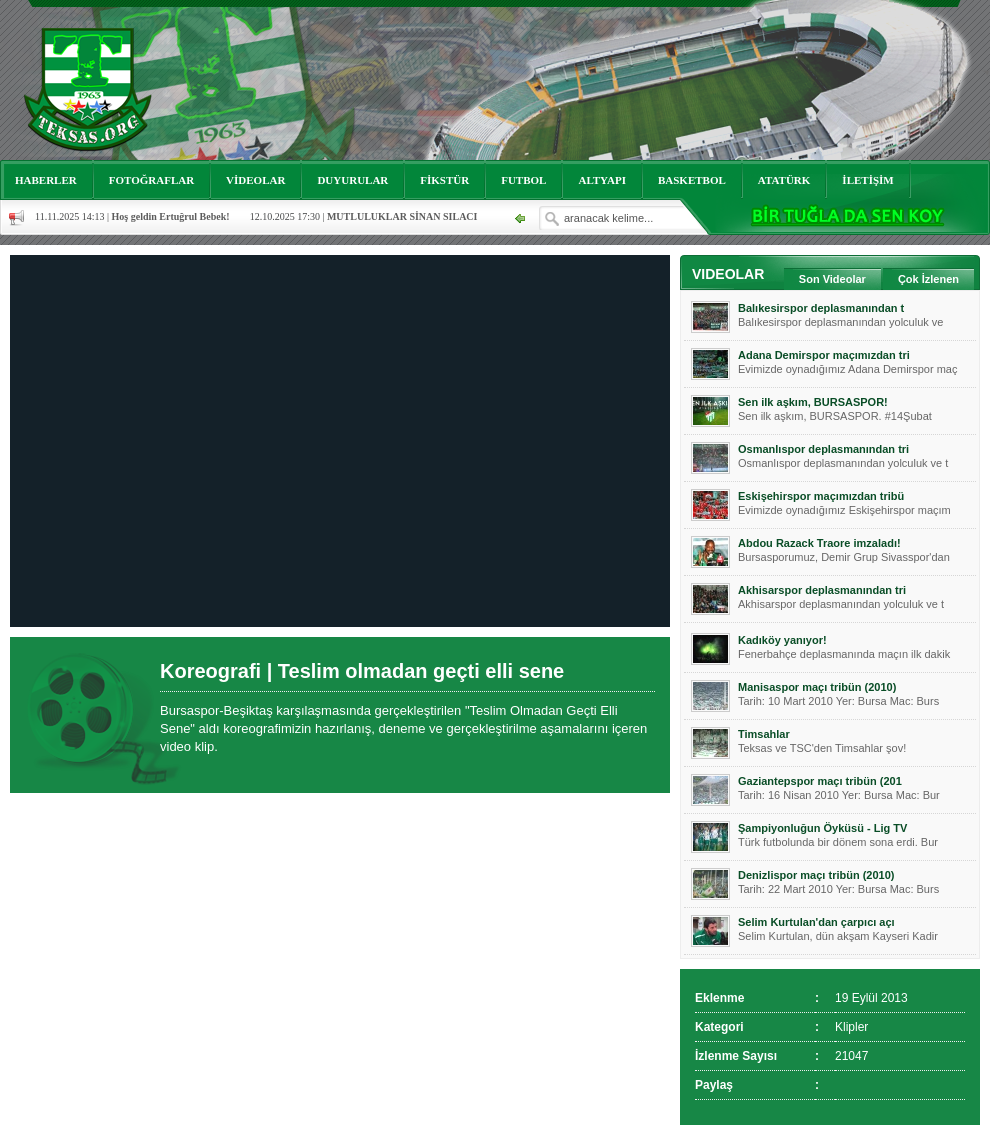 The image size is (990, 1135). Describe the element at coordinates (867, 180) in the screenshot. I see `İLETİŞİM` at that location.